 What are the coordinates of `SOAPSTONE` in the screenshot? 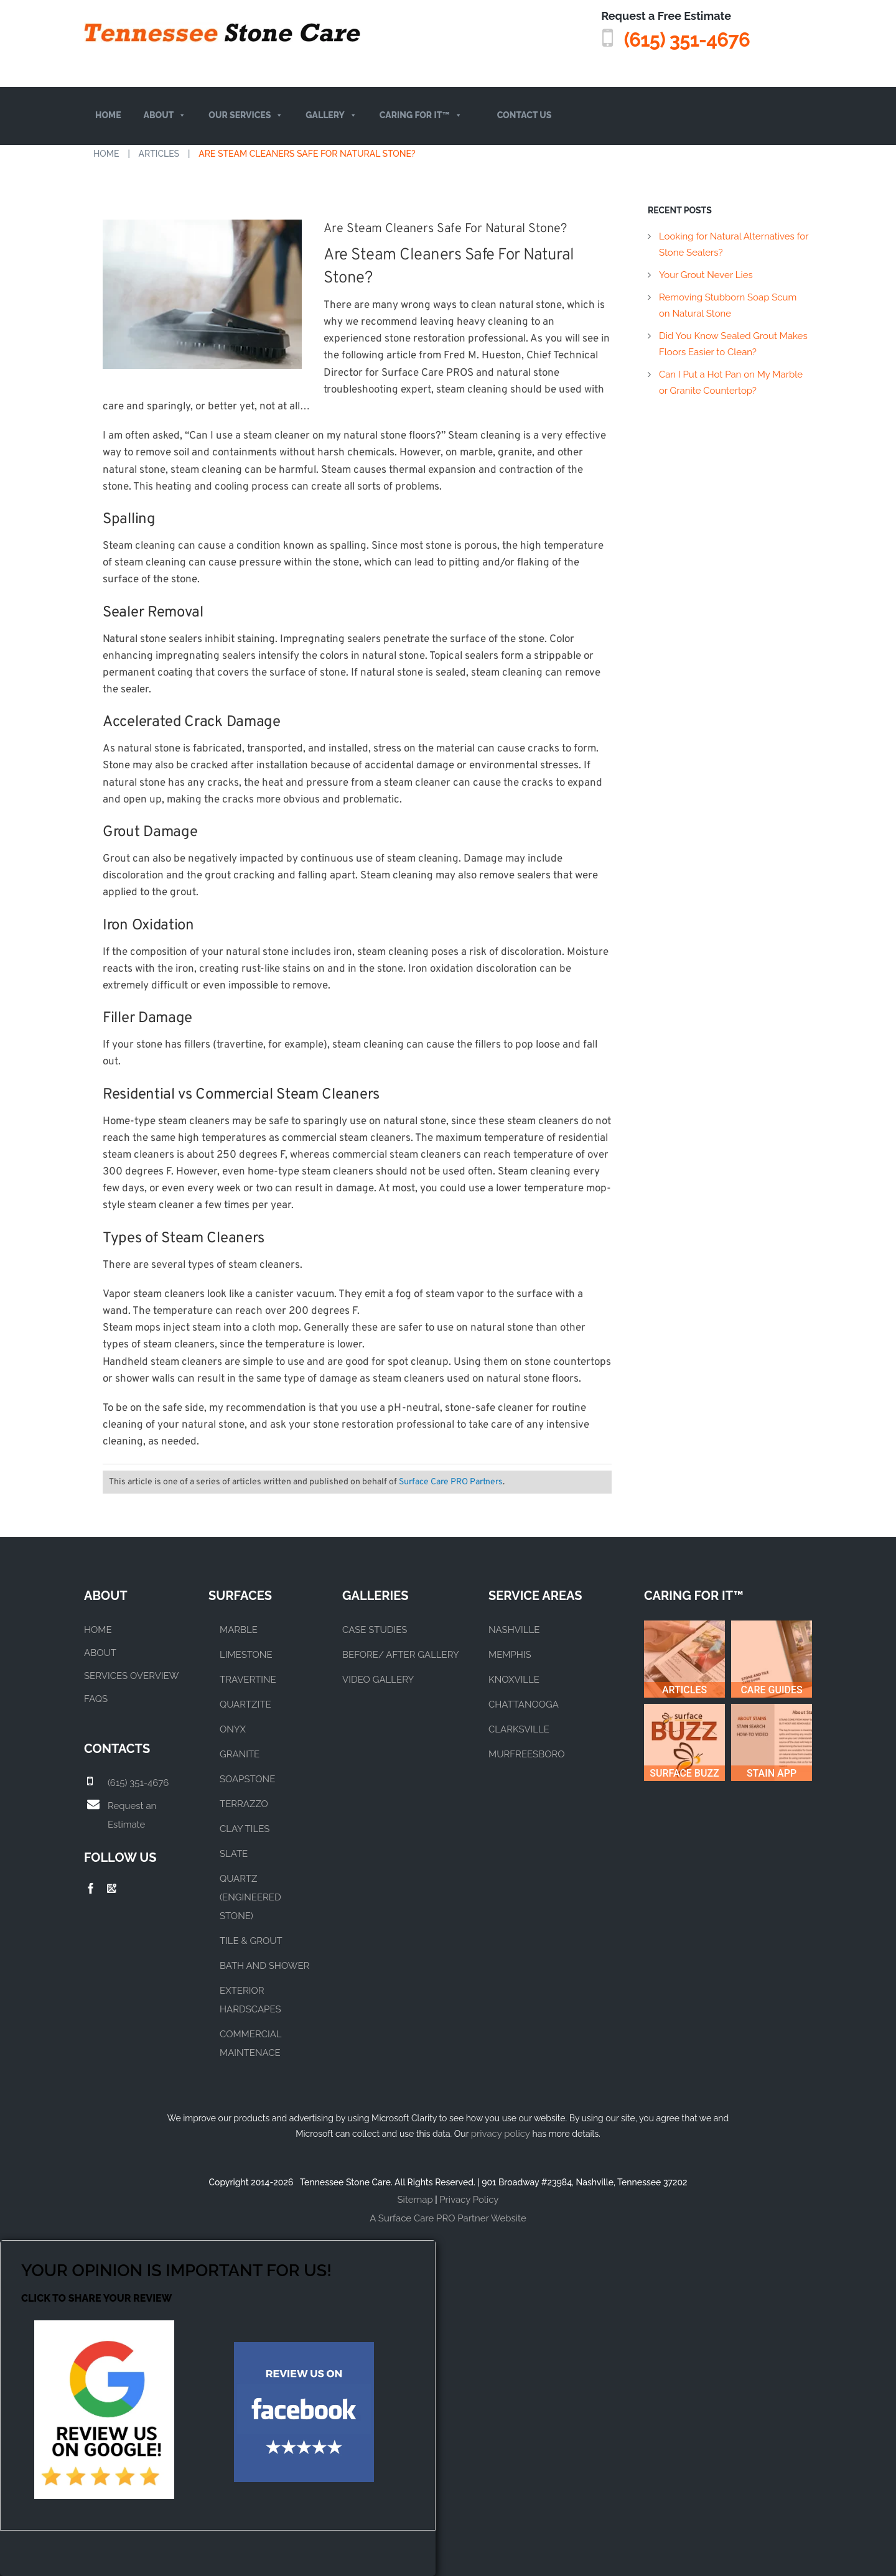 It's located at (247, 1779).